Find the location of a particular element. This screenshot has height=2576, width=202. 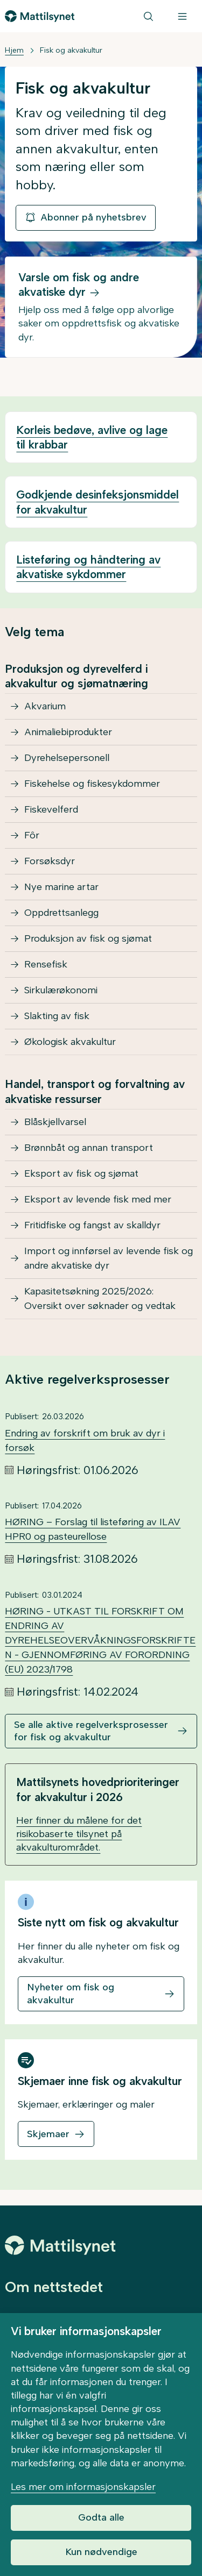

Endring av forskrift om bruk av dyr i forsøk is located at coordinates (85, 1440).